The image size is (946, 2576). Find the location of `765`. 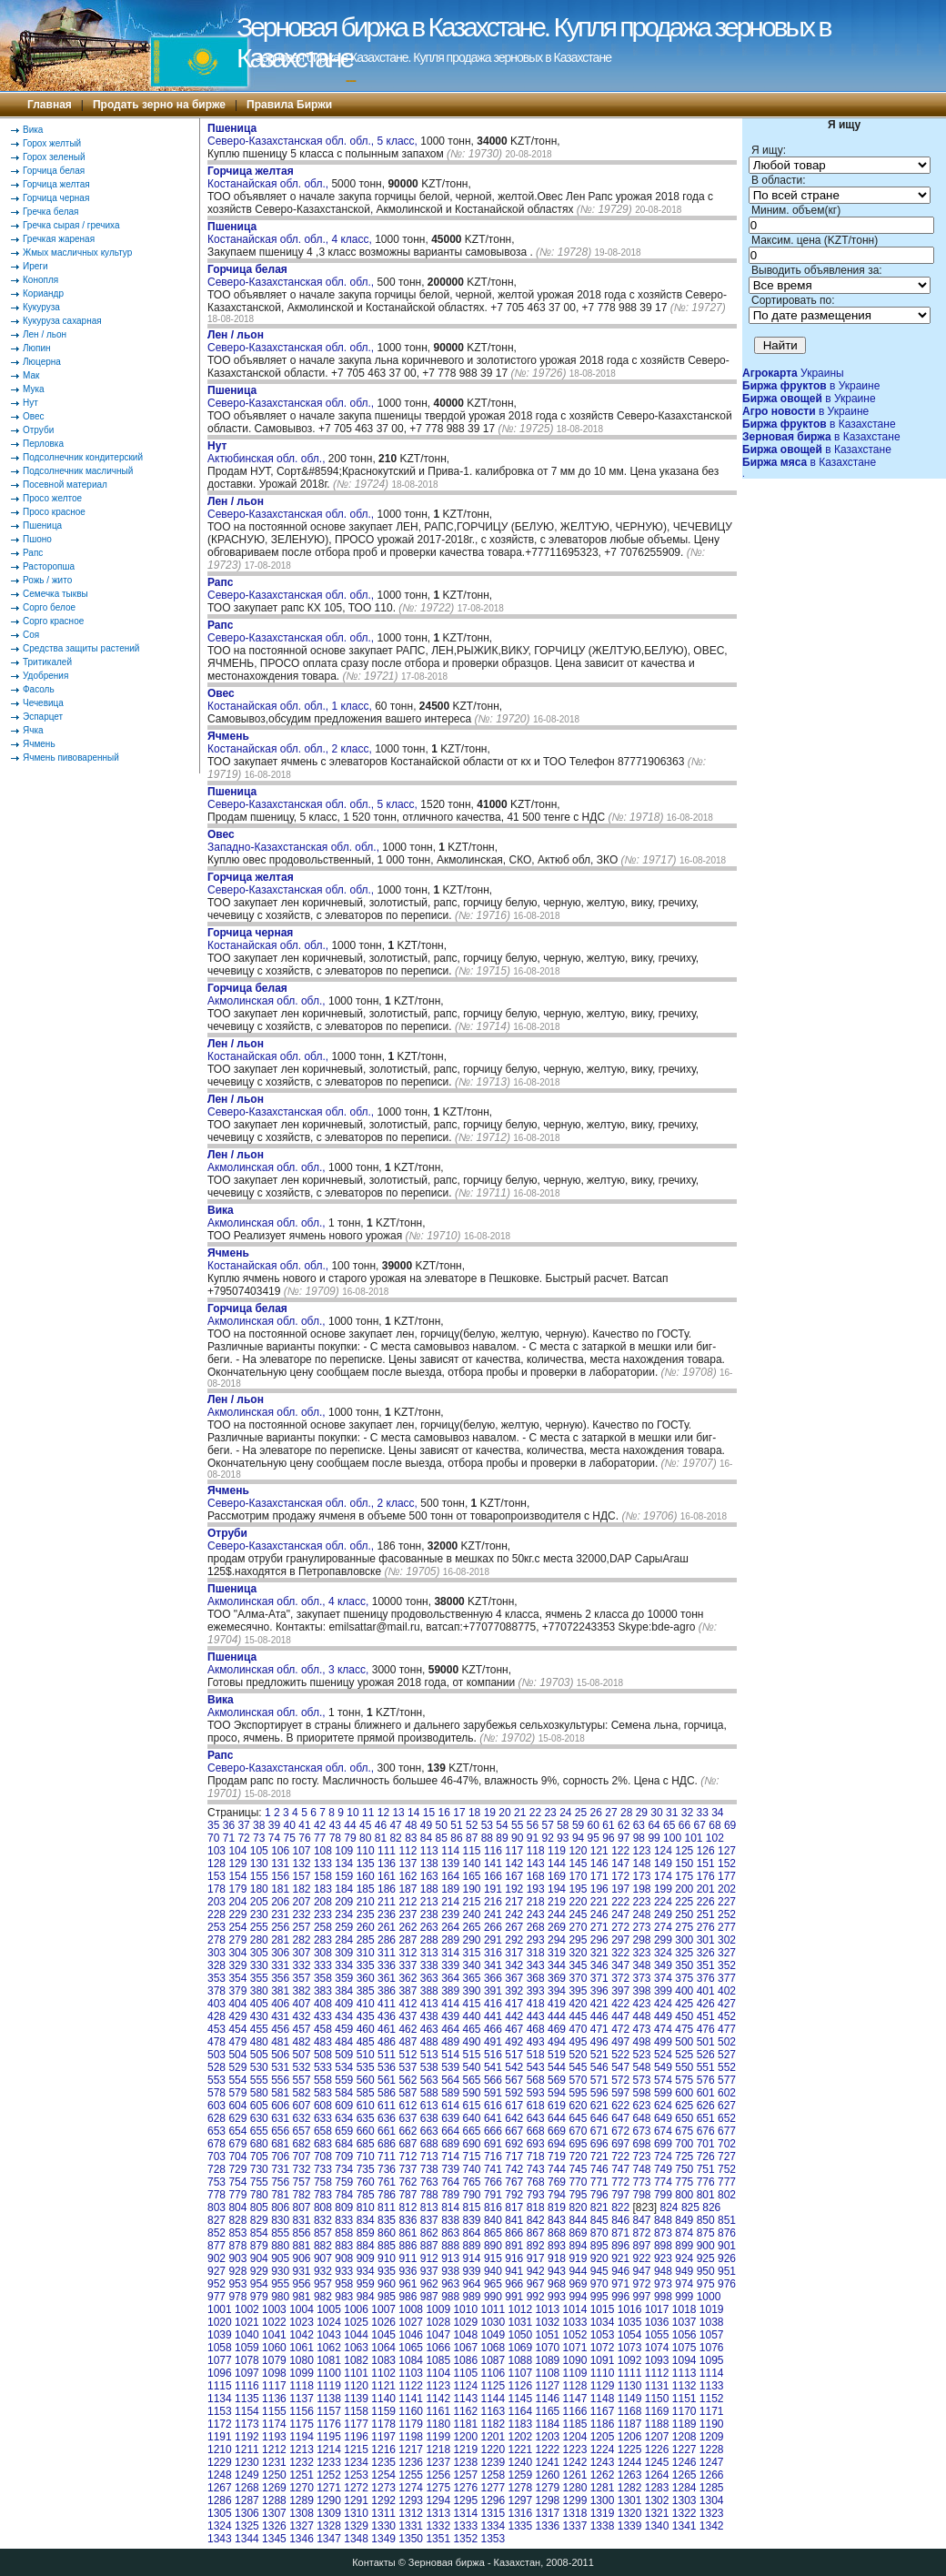

765 is located at coordinates (472, 2182).